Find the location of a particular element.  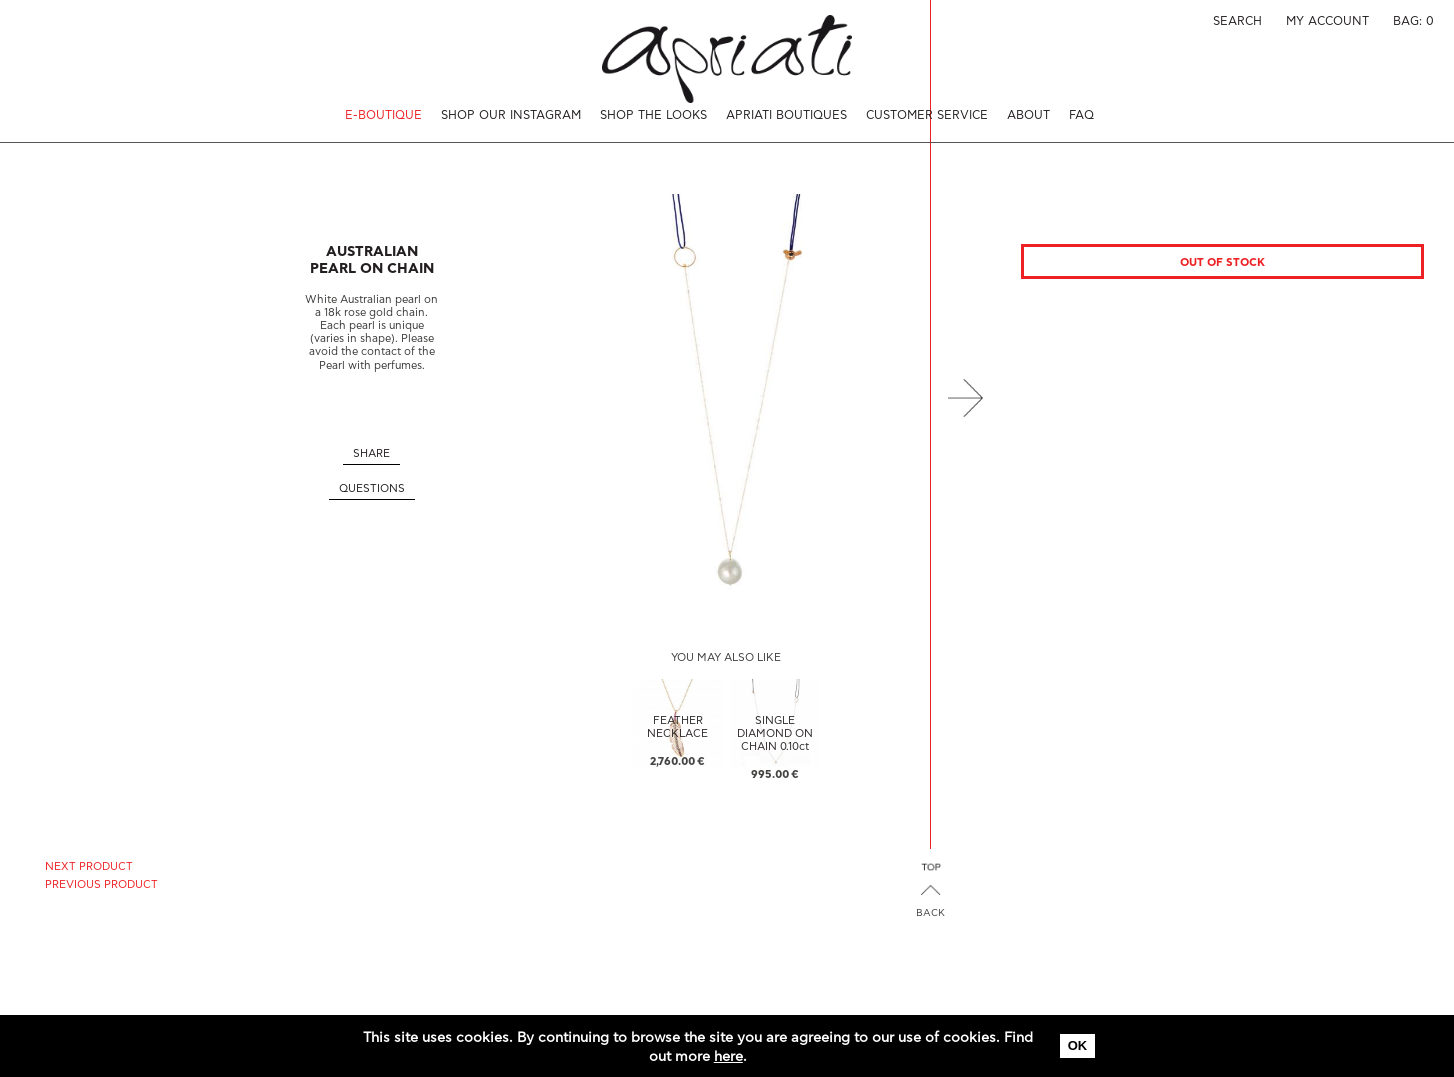

SHOP THE LOOKS is located at coordinates (653, 115).